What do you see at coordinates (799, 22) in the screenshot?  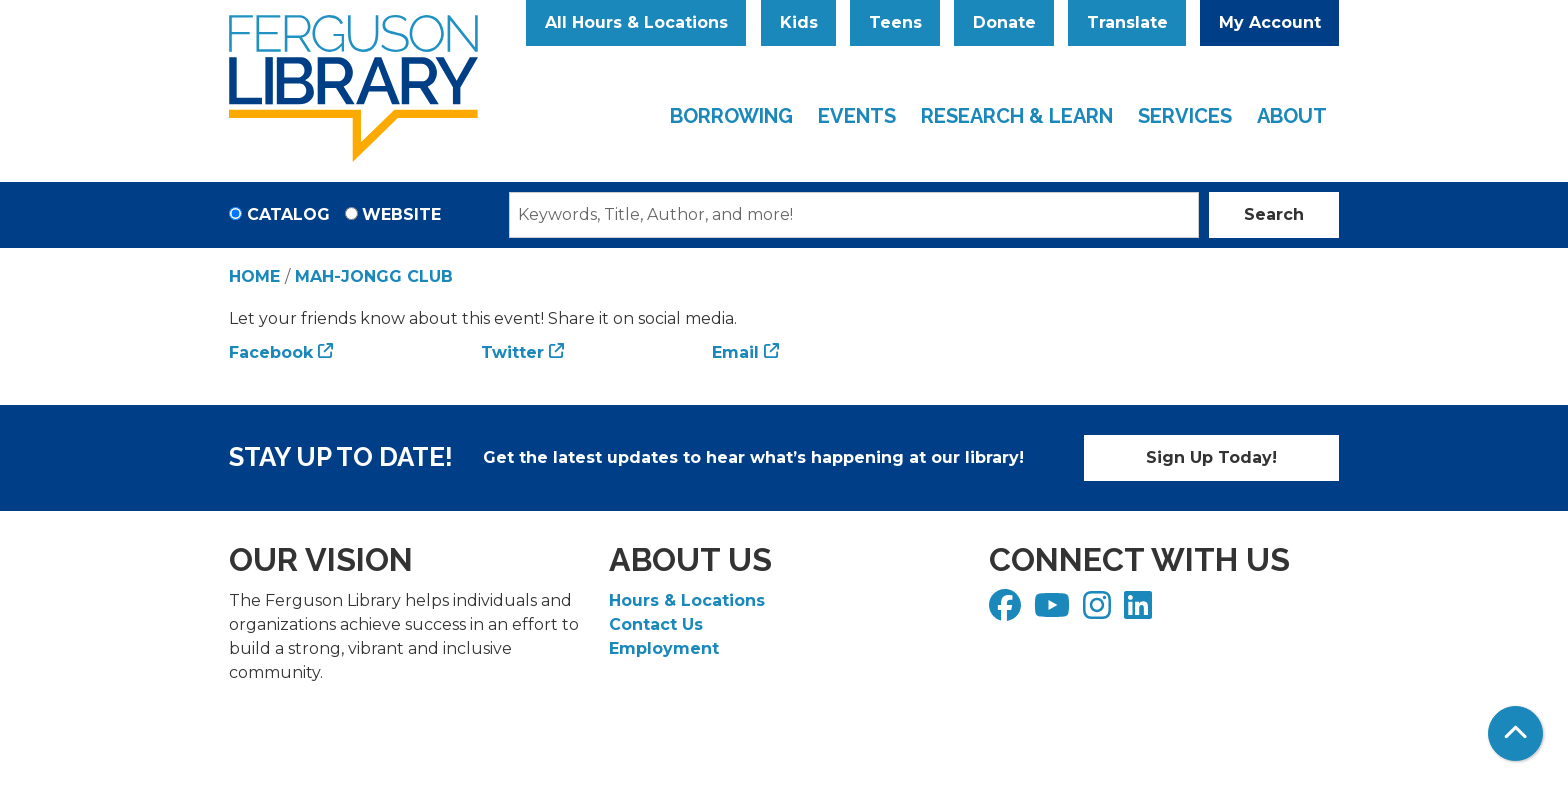 I see `Kids` at bounding box center [799, 22].